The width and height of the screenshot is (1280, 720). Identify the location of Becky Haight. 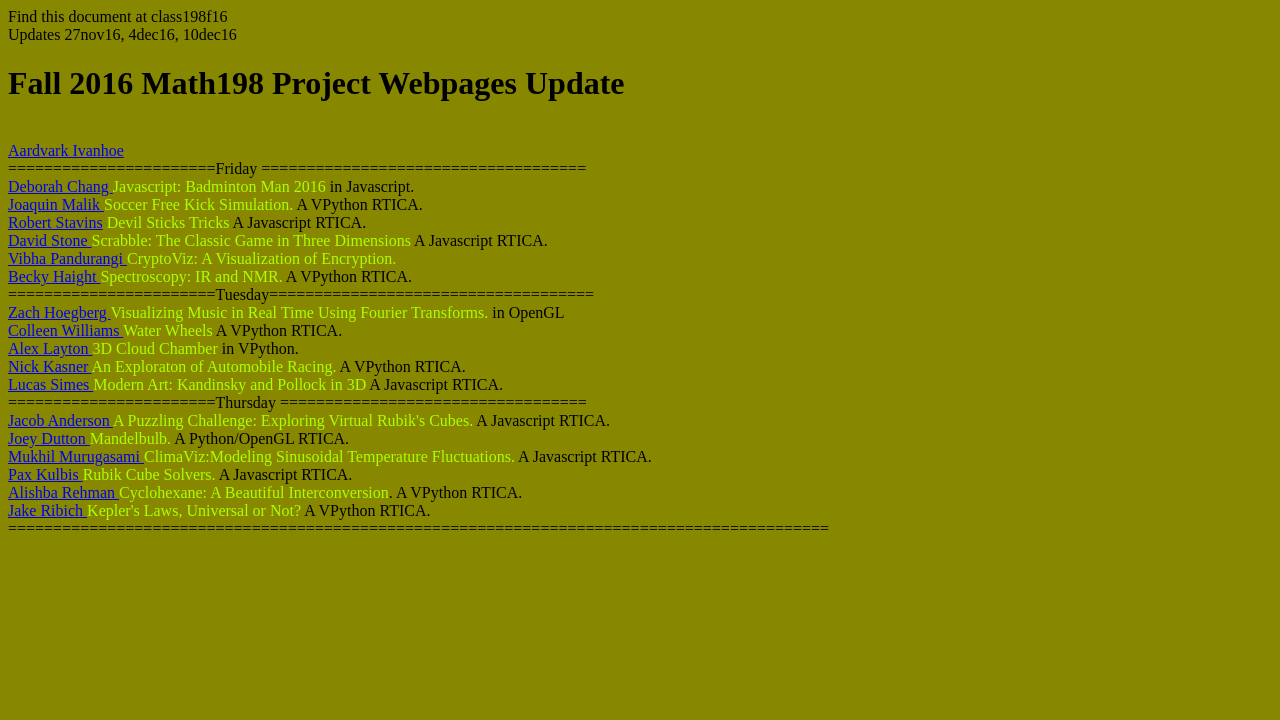
(54, 276).